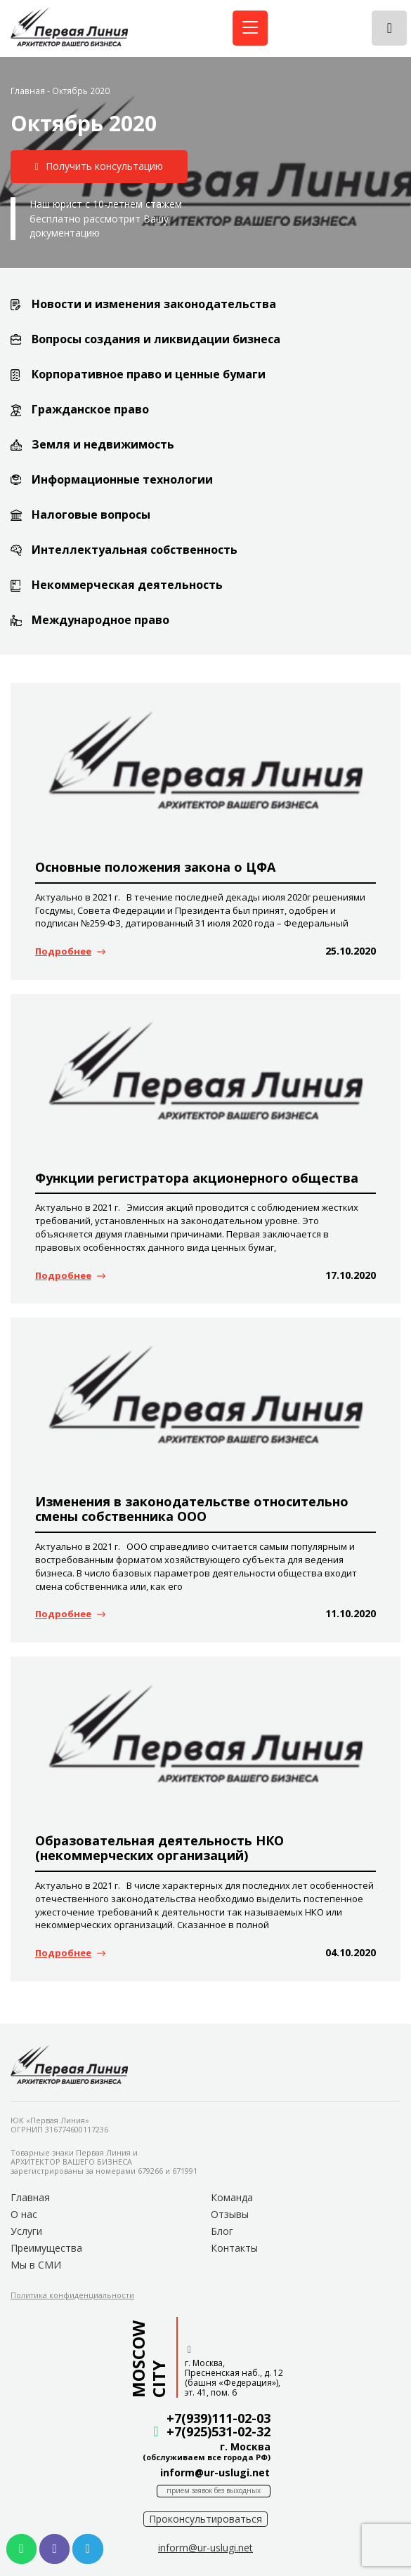  What do you see at coordinates (159, 1848) in the screenshot?
I see `Образовательная деятельность НКО (некоммерческих организаций)` at bounding box center [159, 1848].